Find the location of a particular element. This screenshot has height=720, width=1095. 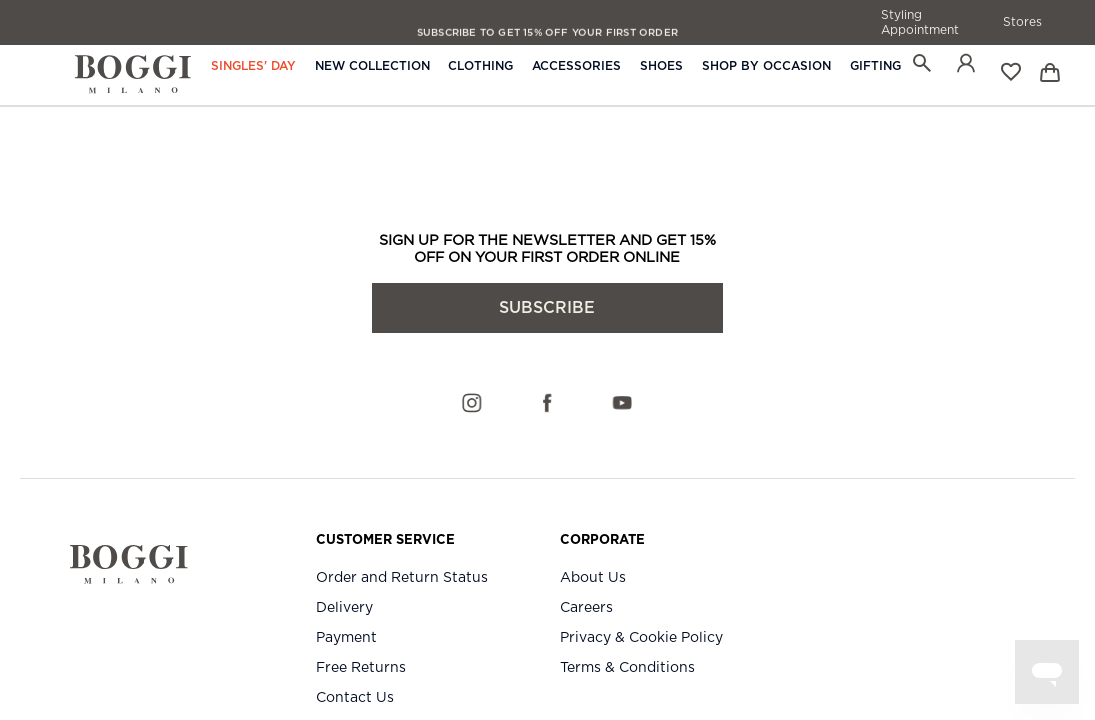

Delivery is located at coordinates (344, 608).